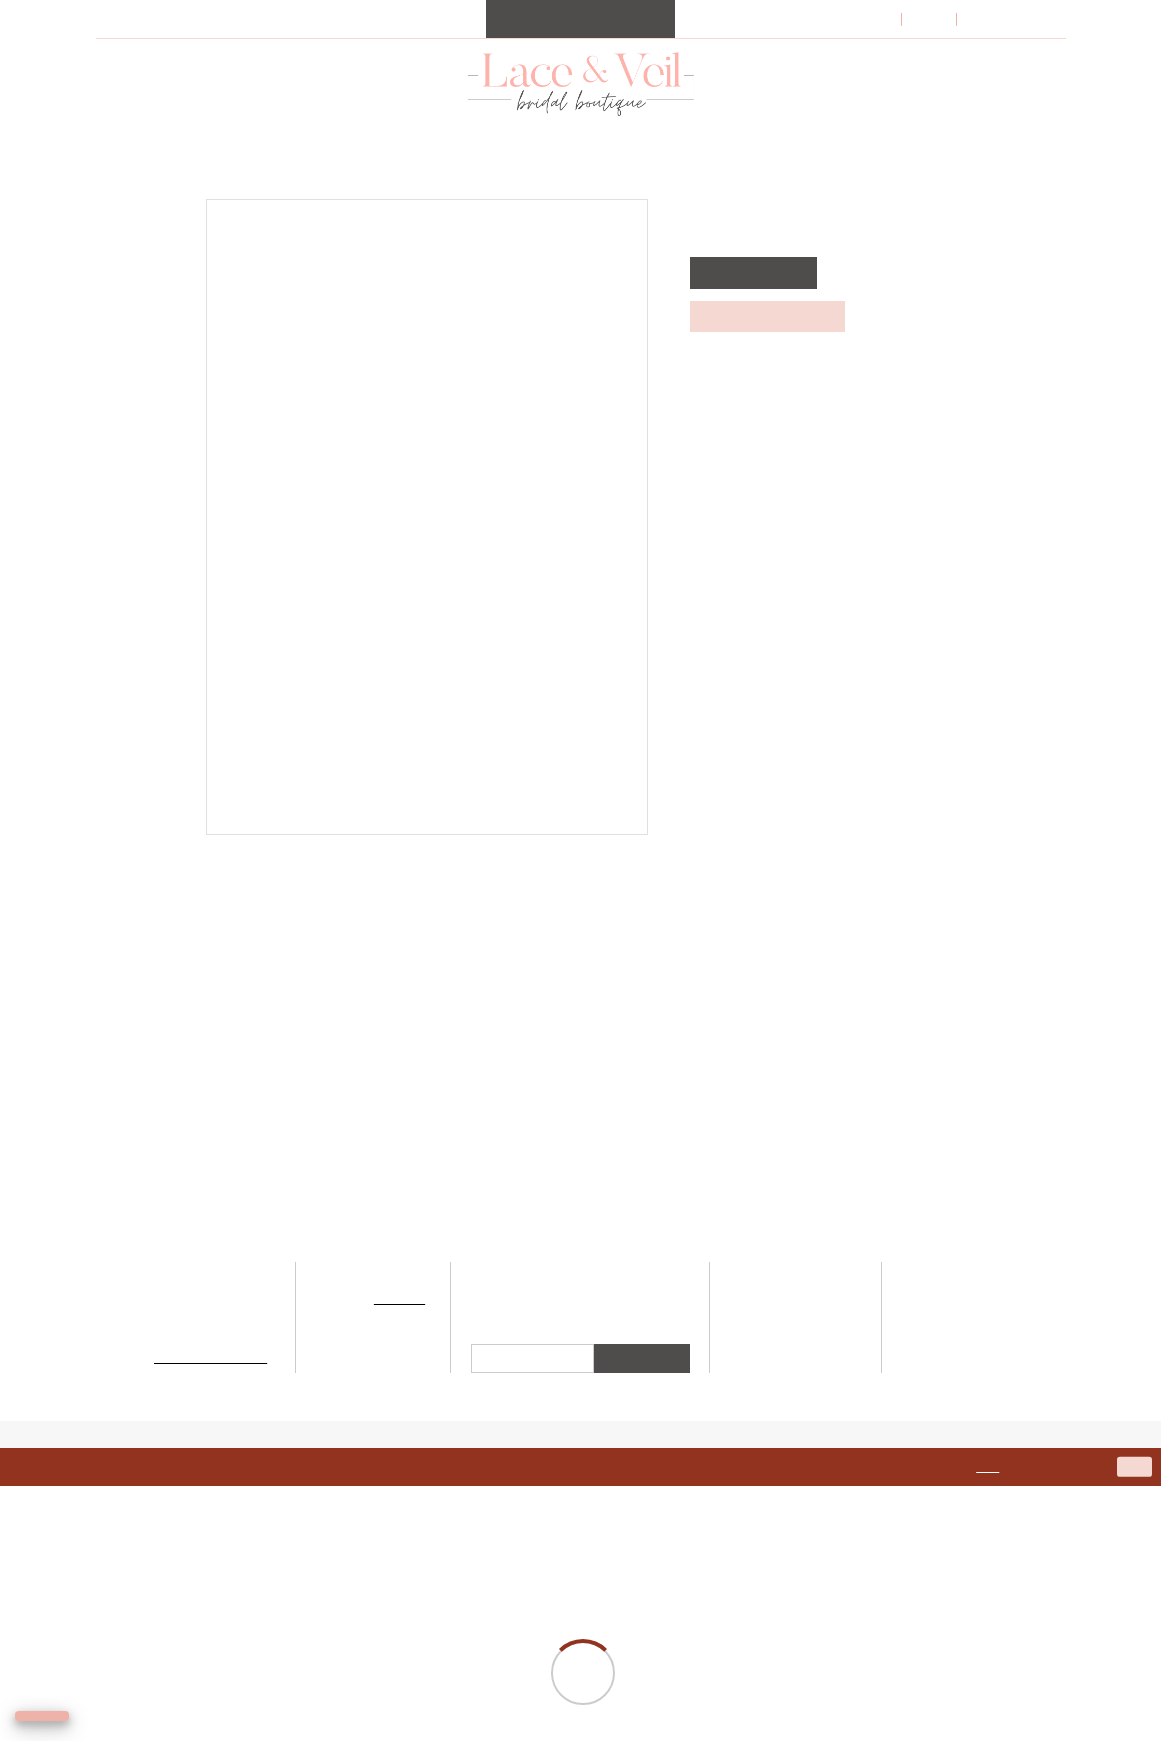 The height and width of the screenshot is (1741, 1161). What do you see at coordinates (211, 1419) in the screenshot?
I see `500 Fury's Ferry Rd, Suite 103, Martinez, GA 30907 [Opens in new tab]` at bounding box center [211, 1419].